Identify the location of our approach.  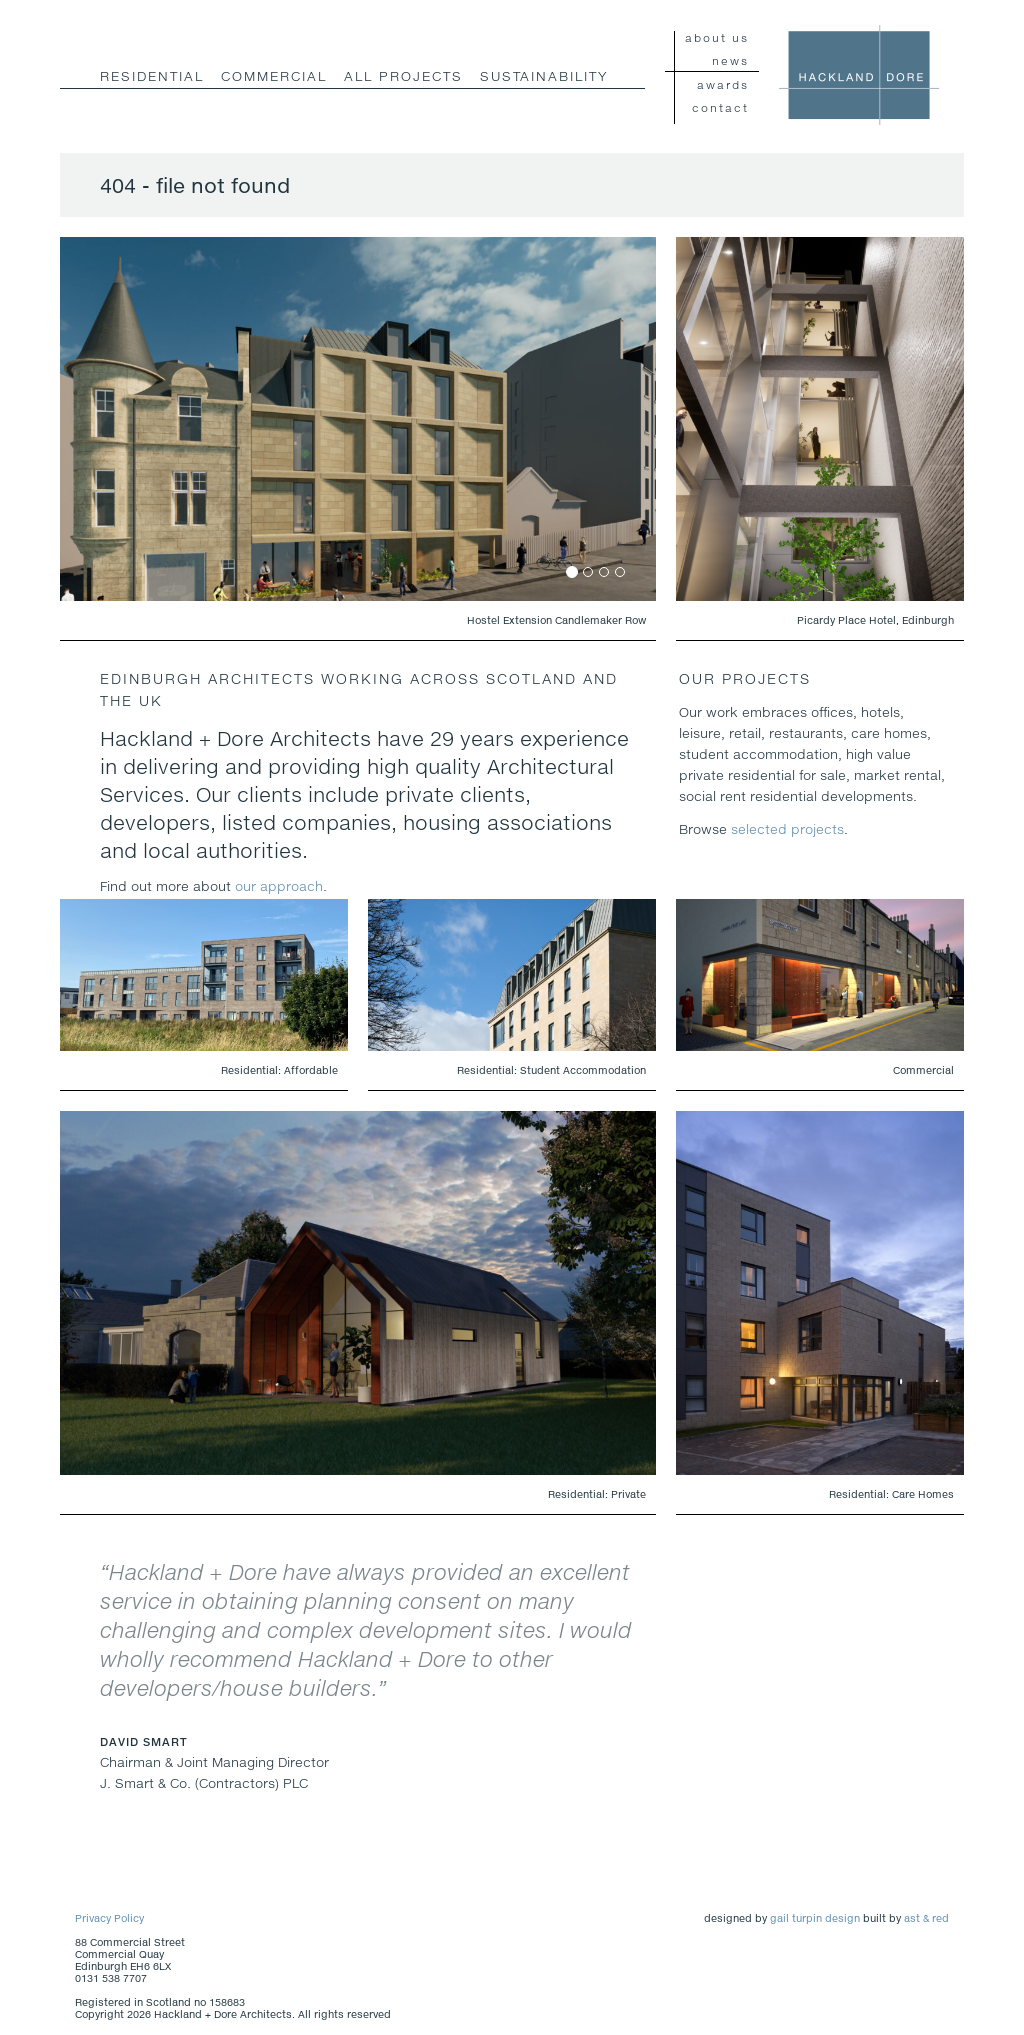
(279, 886).